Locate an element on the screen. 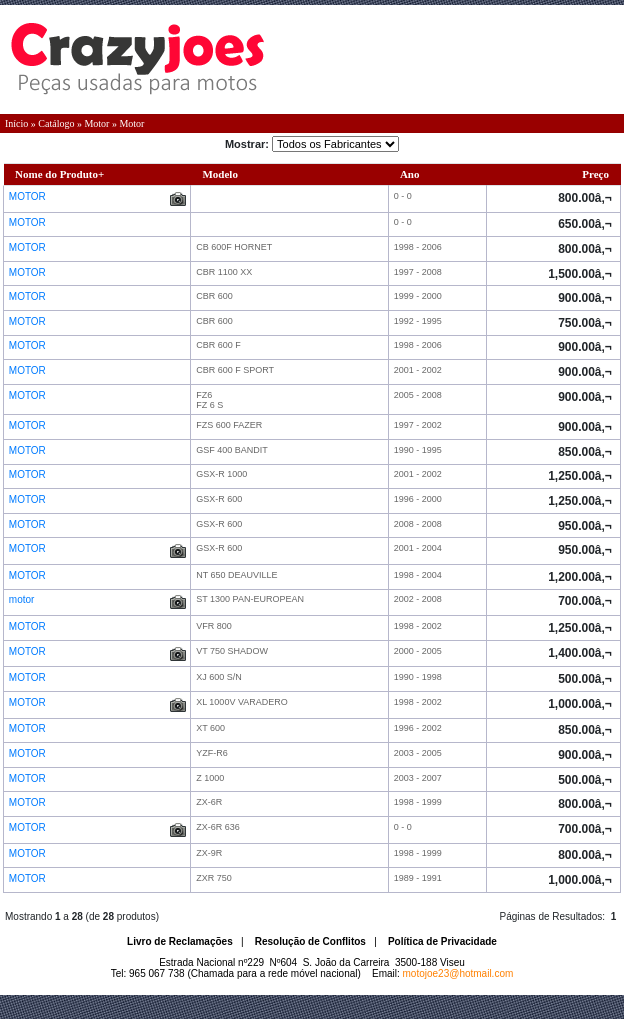 The image size is (624, 1019). Motor is located at coordinates (96, 123).